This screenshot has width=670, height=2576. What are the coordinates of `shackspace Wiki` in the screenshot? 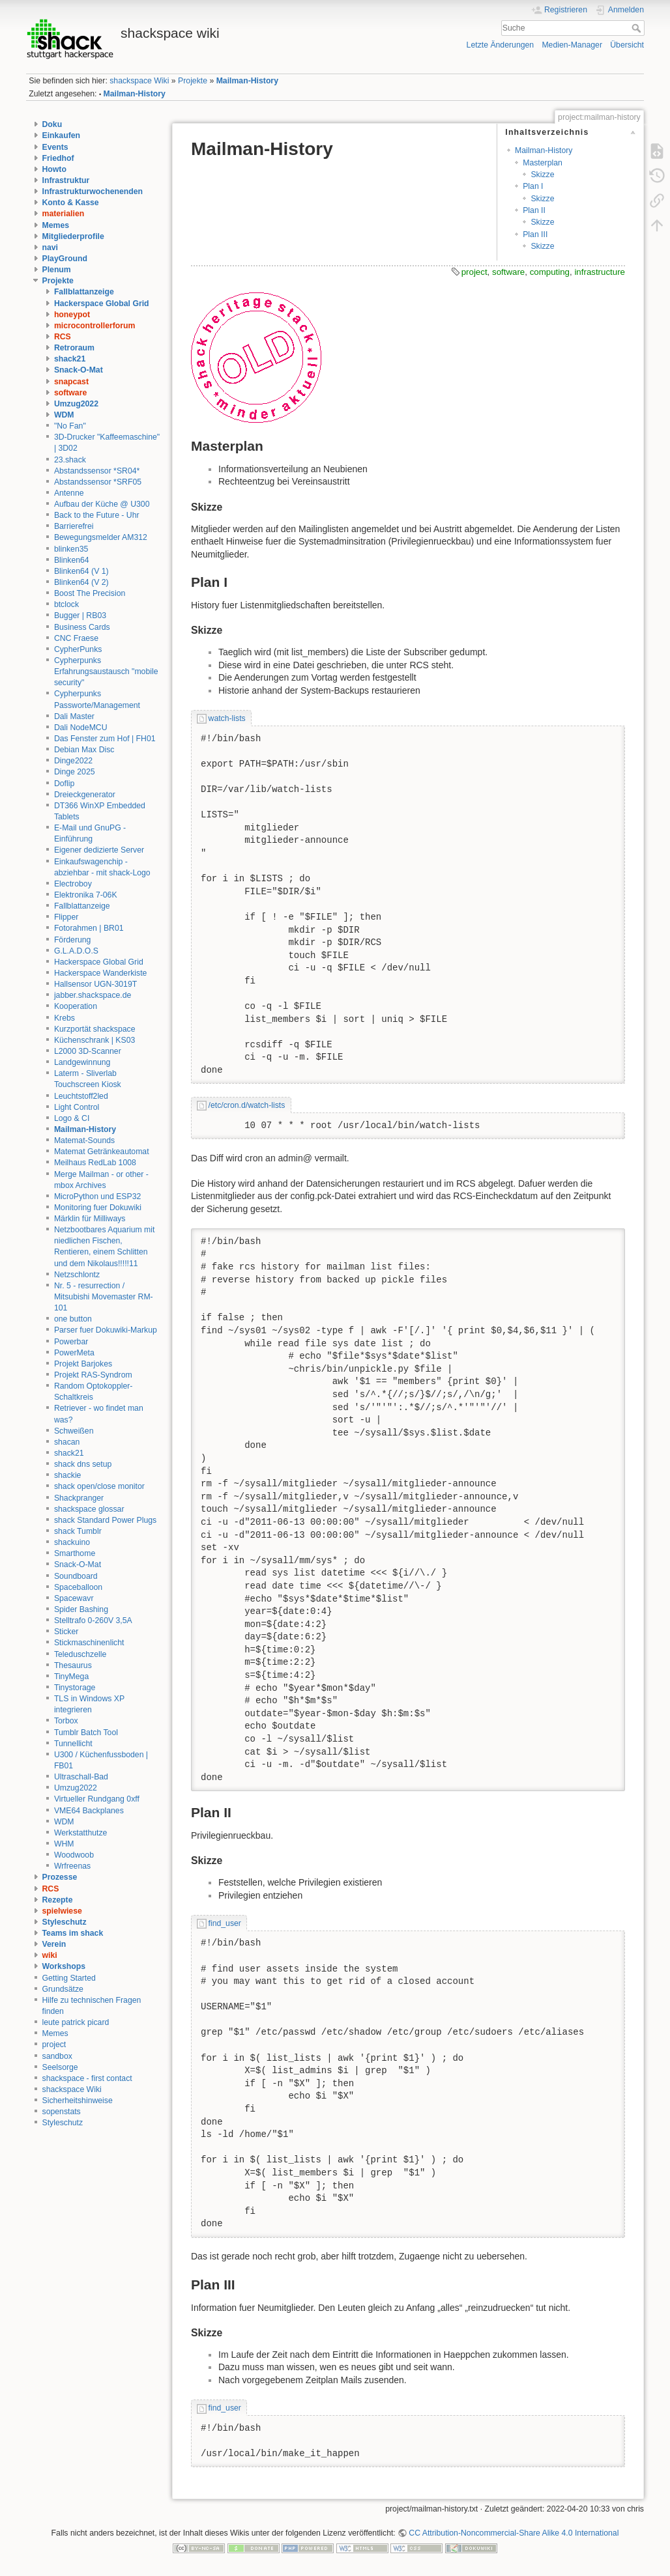 It's located at (139, 80).